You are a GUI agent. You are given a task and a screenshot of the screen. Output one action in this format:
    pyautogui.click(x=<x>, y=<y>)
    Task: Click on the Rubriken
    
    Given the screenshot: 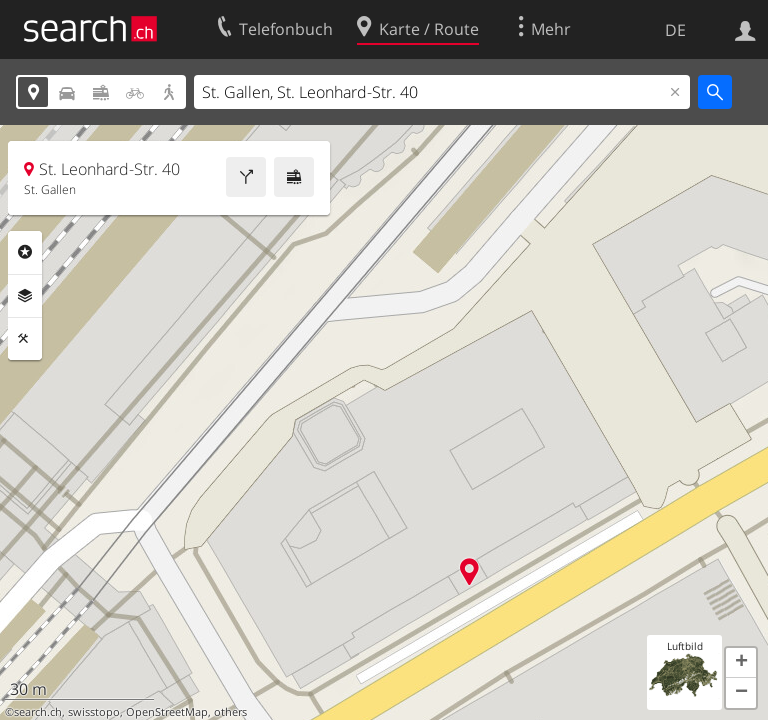 What is the action you would take?
    pyautogui.click(x=25, y=252)
    